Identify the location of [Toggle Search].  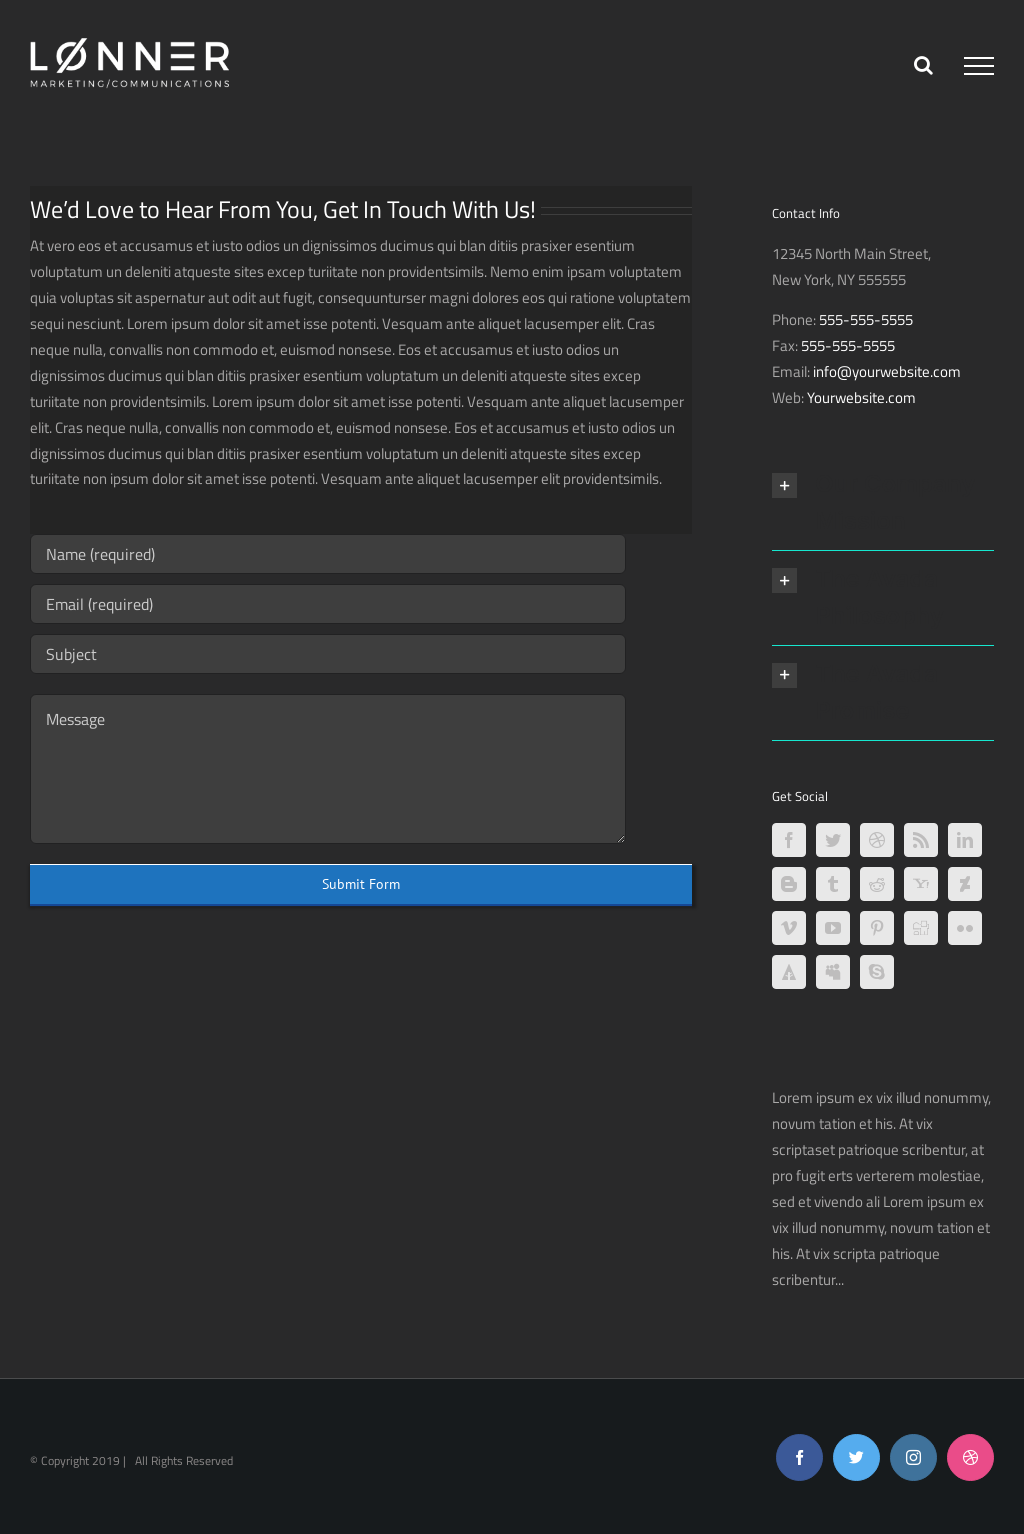
(923, 65).